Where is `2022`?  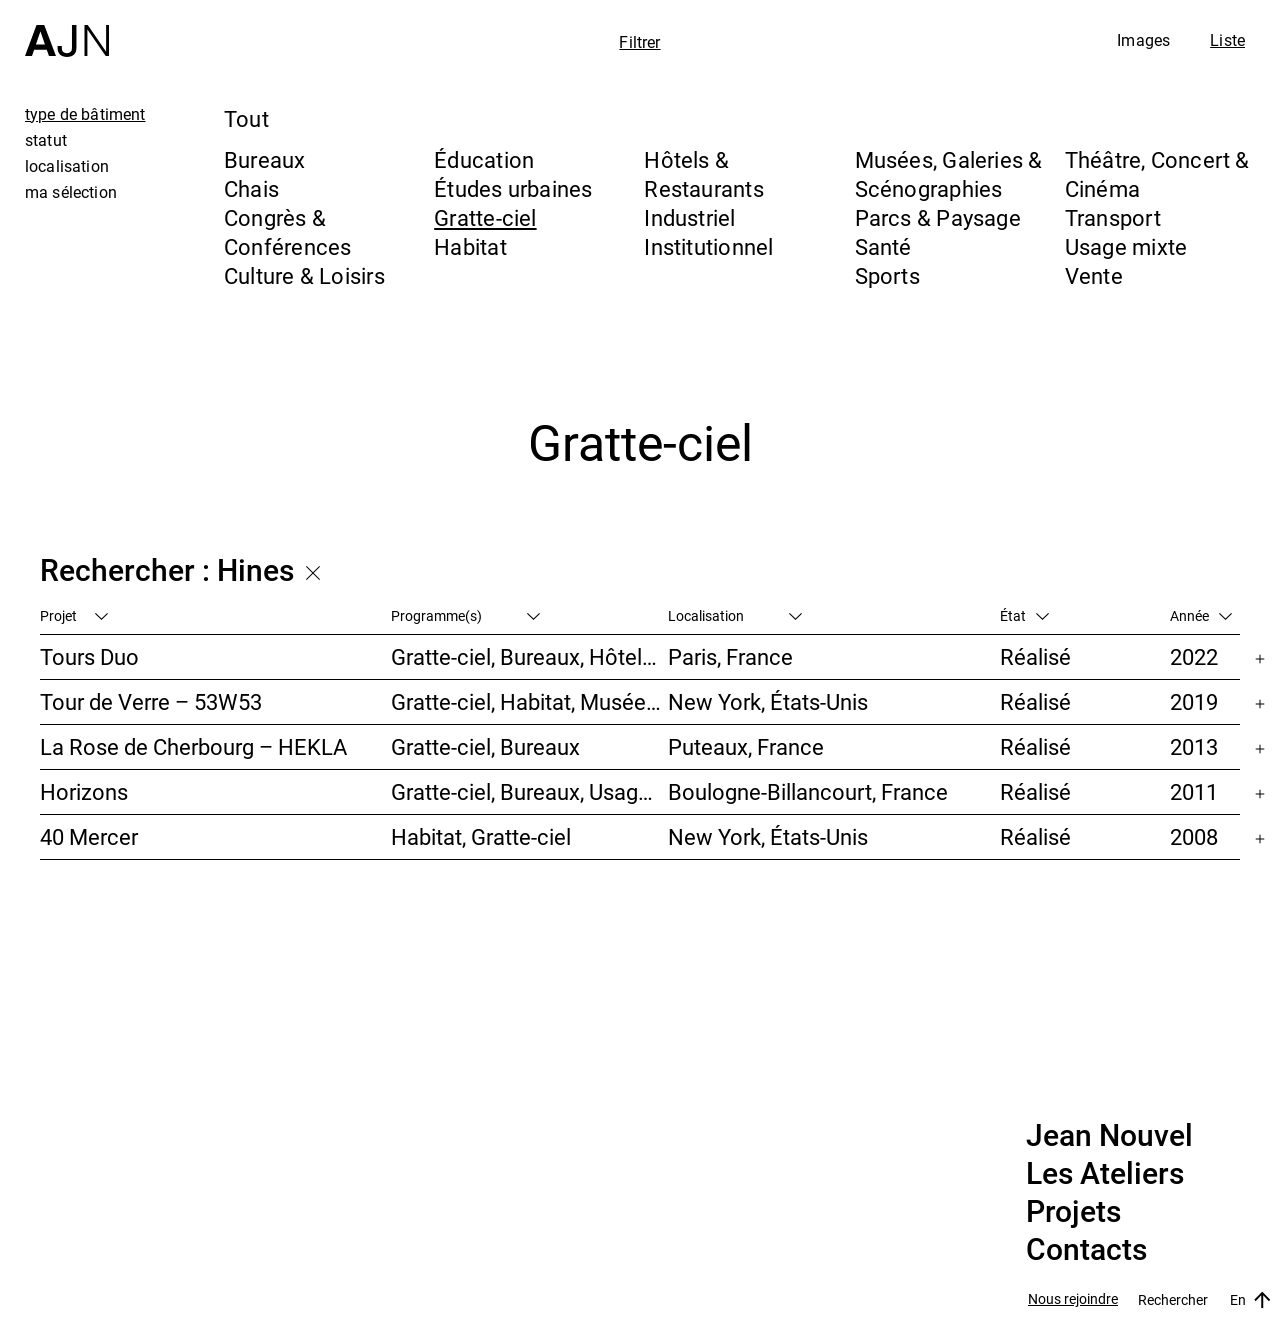 2022 is located at coordinates (1194, 656).